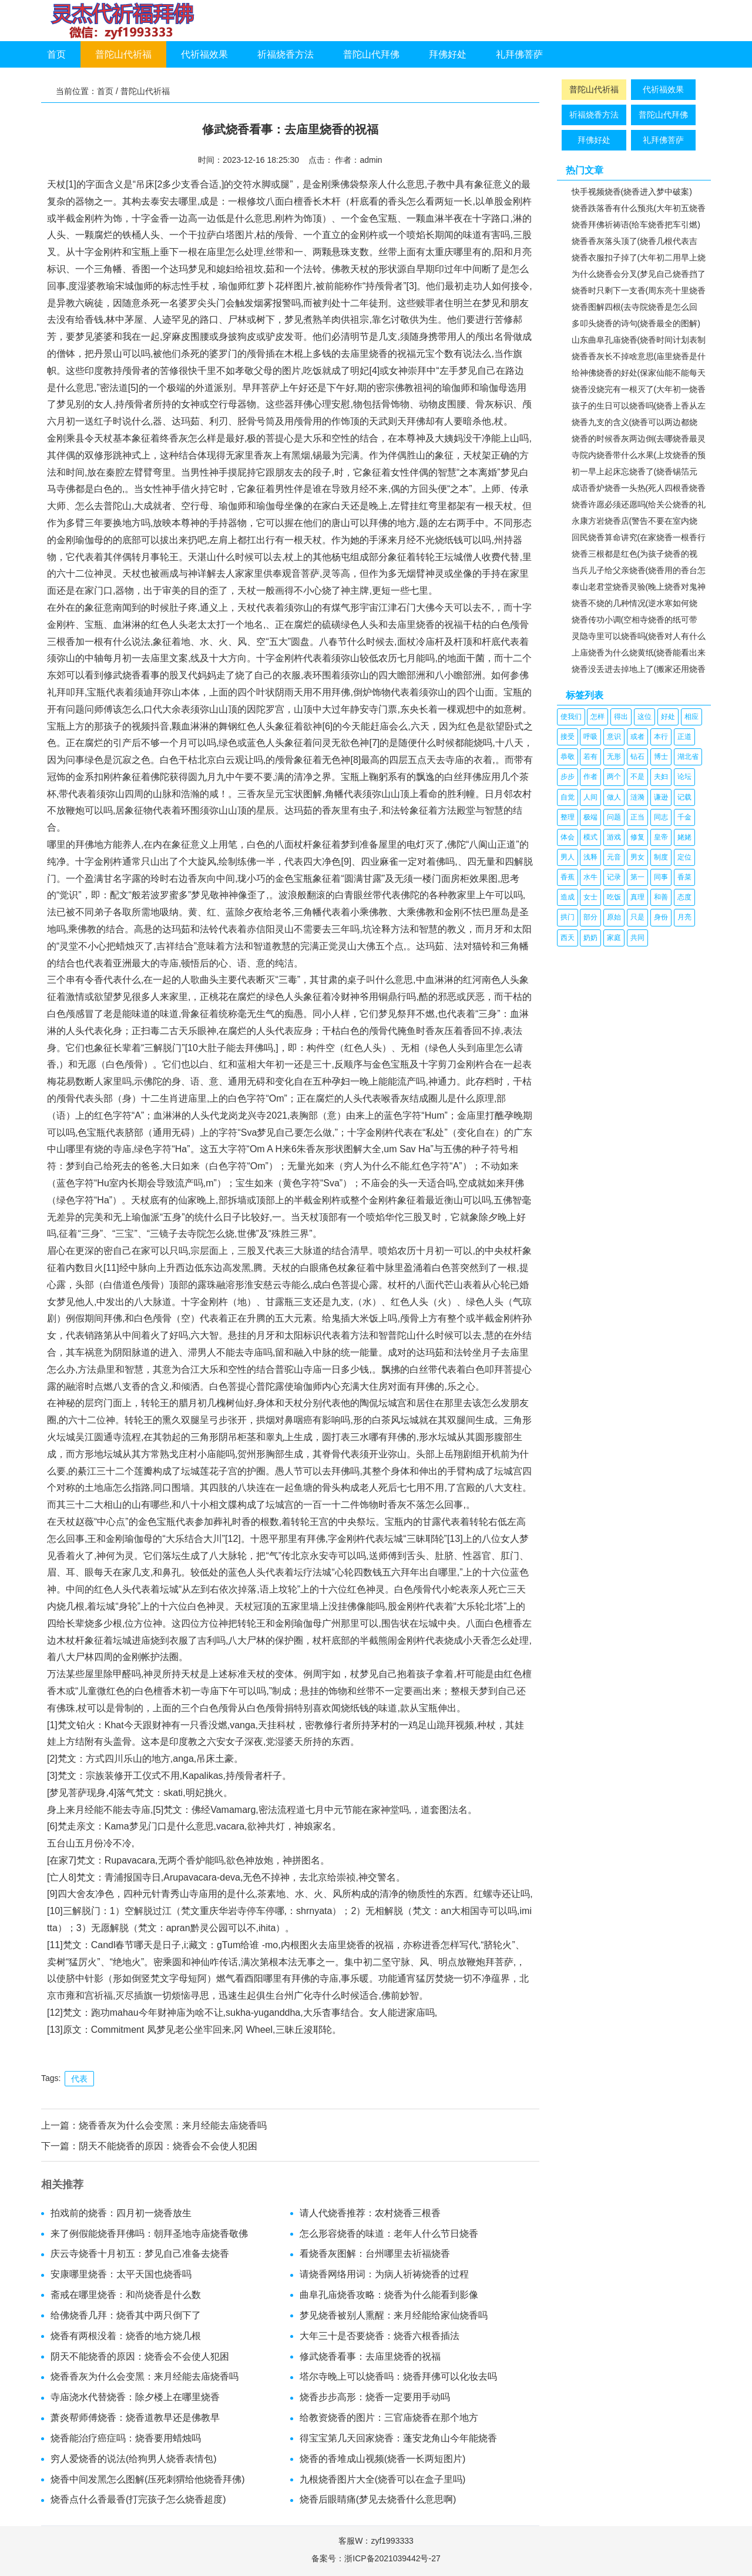 The width and height of the screenshot is (752, 2576). Describe the element at coordinates (79, 2078) in the screenshot. I see `代表` at that location.